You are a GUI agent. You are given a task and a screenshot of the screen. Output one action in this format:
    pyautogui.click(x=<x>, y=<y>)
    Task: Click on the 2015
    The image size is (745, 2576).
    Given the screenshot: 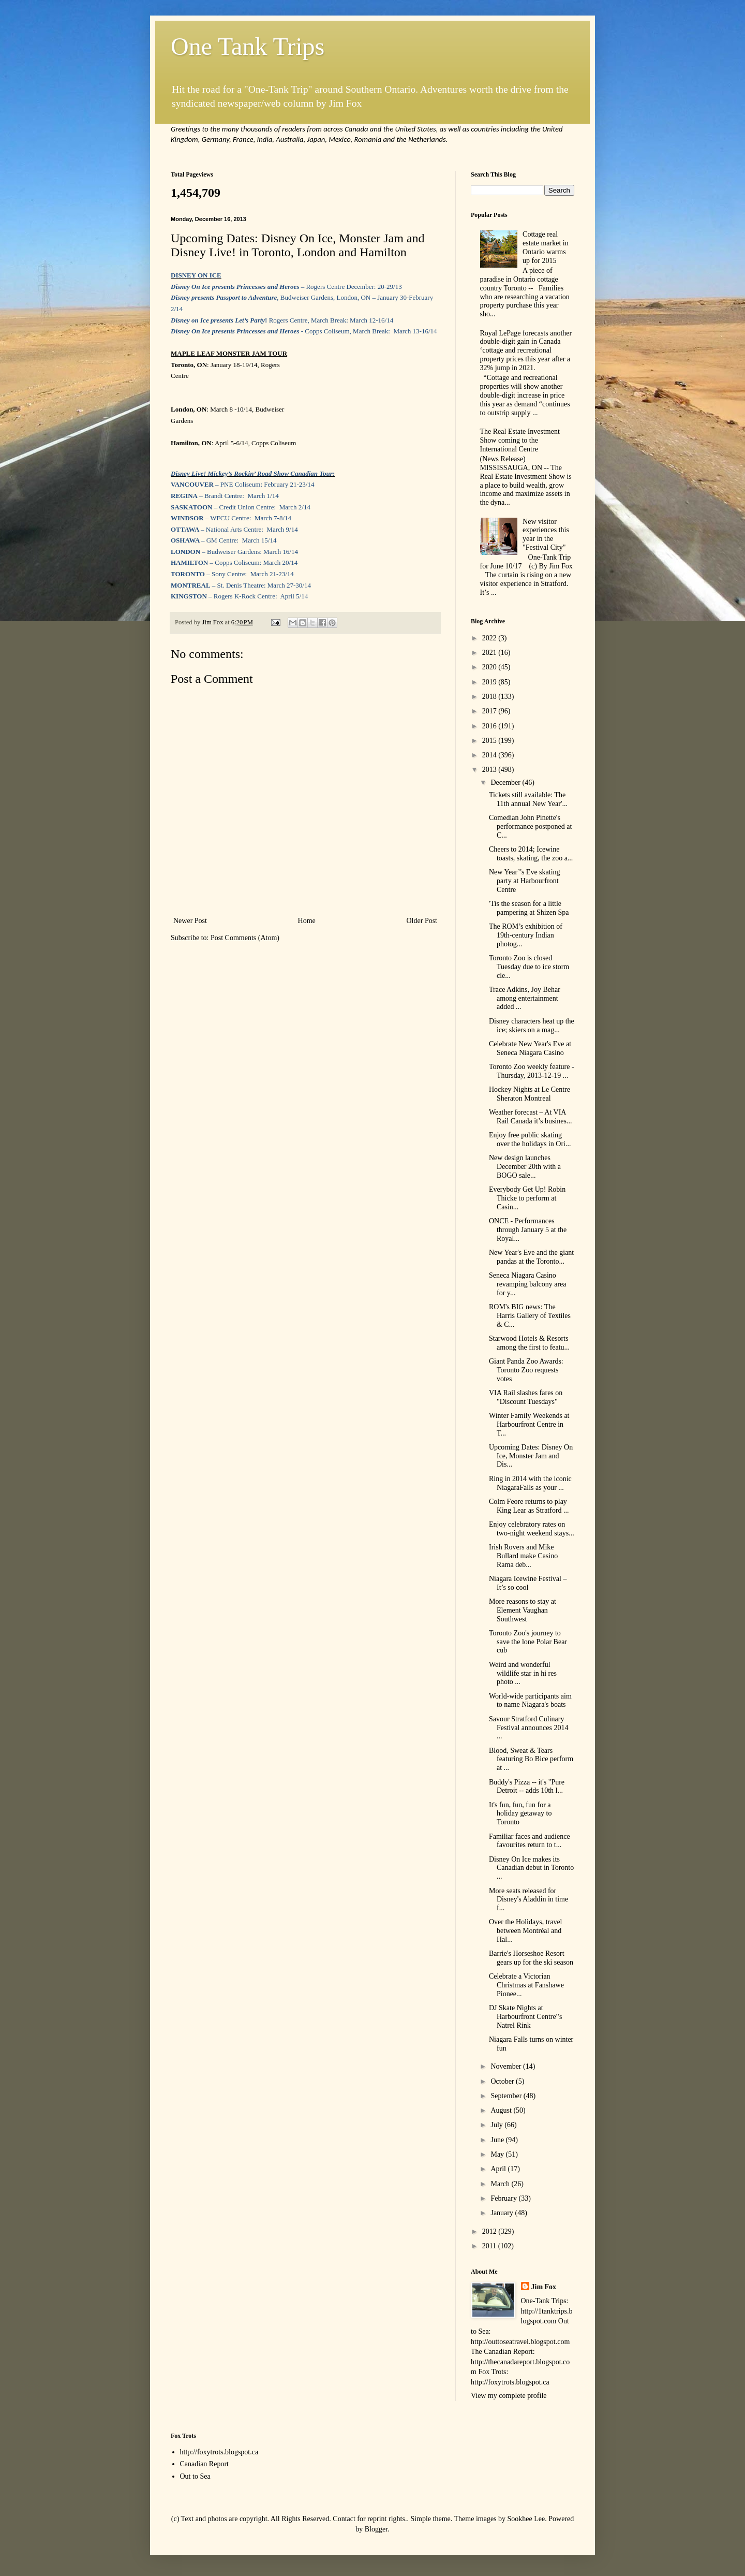 What is the action you would take?
    pyautogui.click(x=490, y=740)
    